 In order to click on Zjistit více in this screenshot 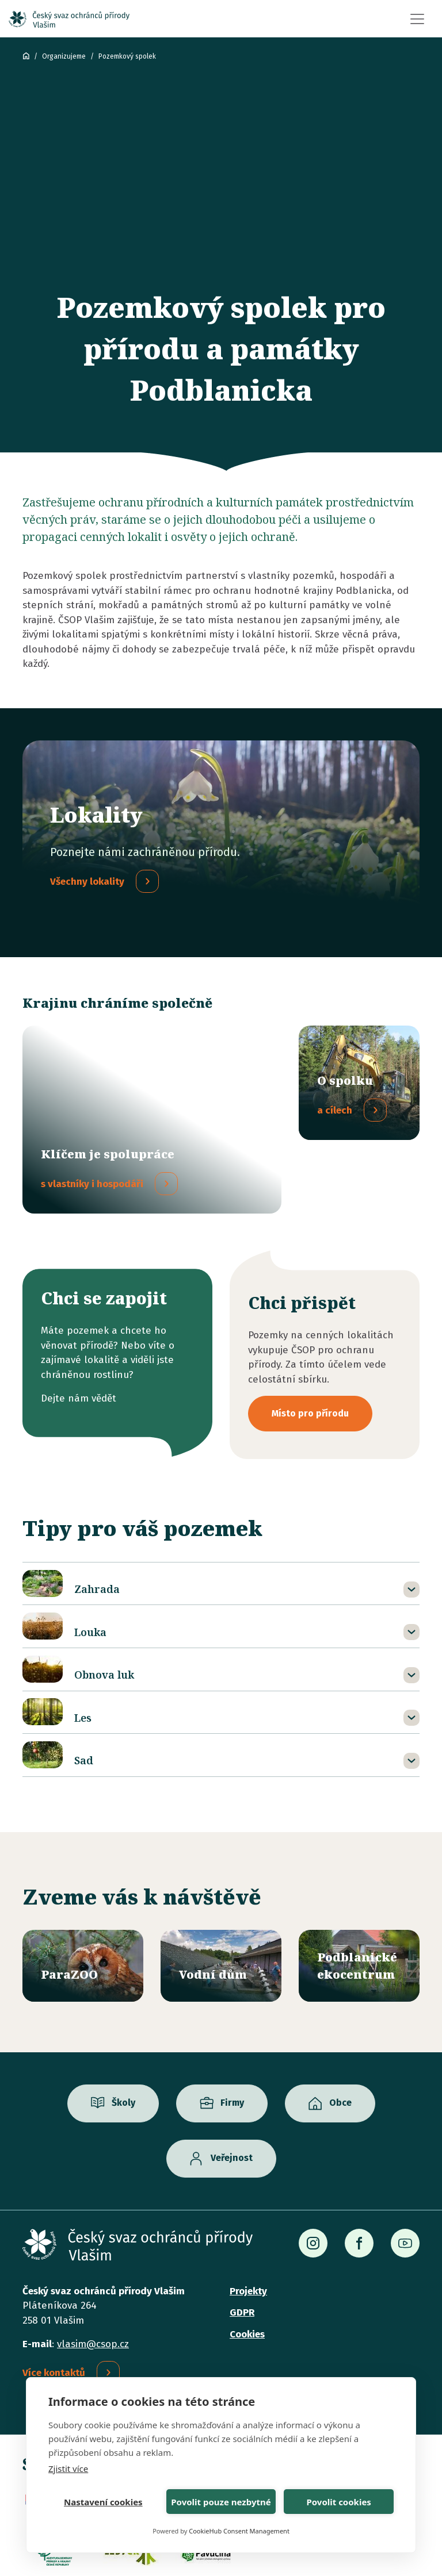, I will do `click(68, 2468)`.